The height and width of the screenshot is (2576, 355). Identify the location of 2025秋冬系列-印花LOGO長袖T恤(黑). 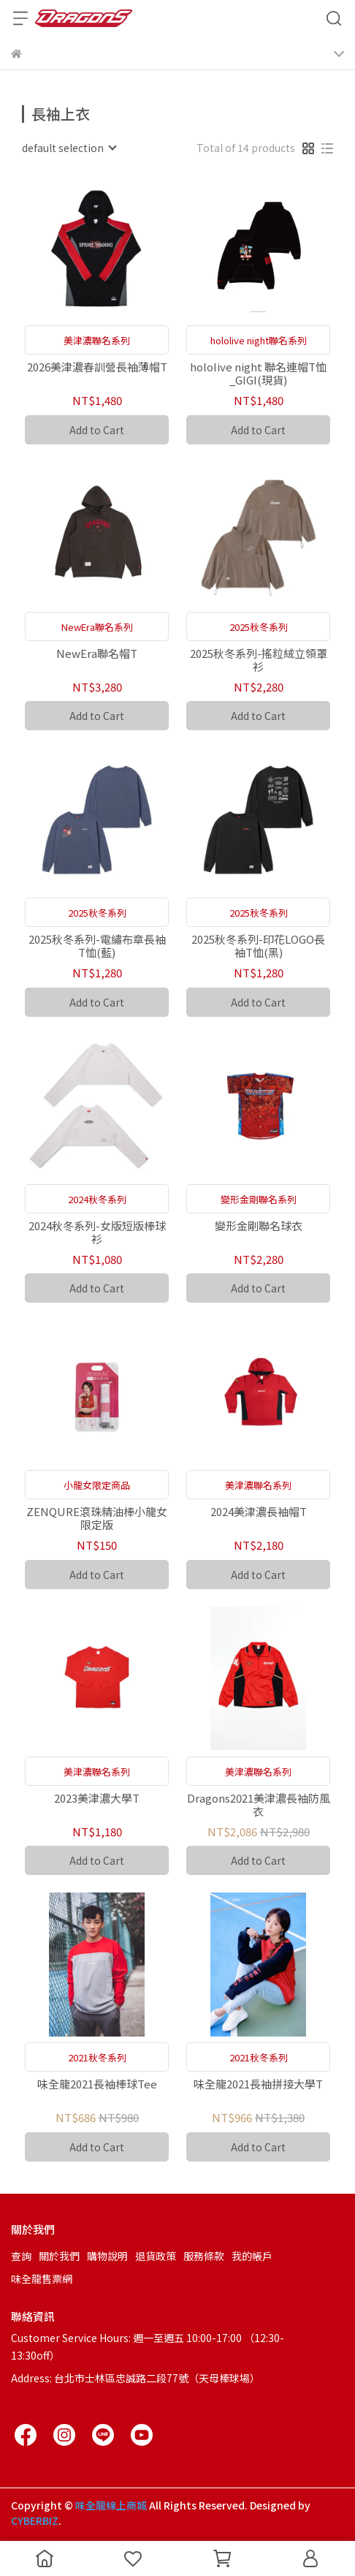
(258, 946).